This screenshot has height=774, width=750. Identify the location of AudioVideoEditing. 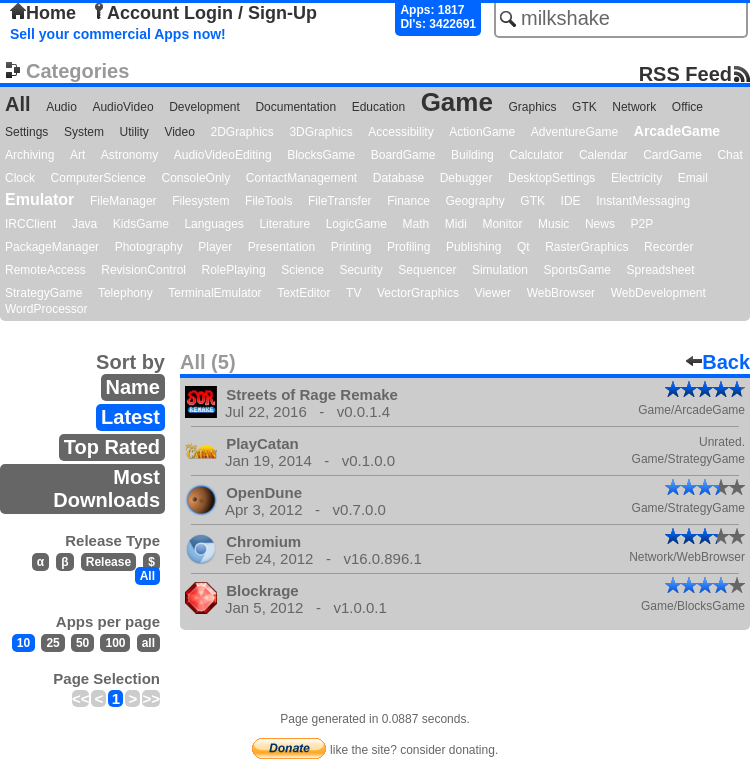
(223, 155).